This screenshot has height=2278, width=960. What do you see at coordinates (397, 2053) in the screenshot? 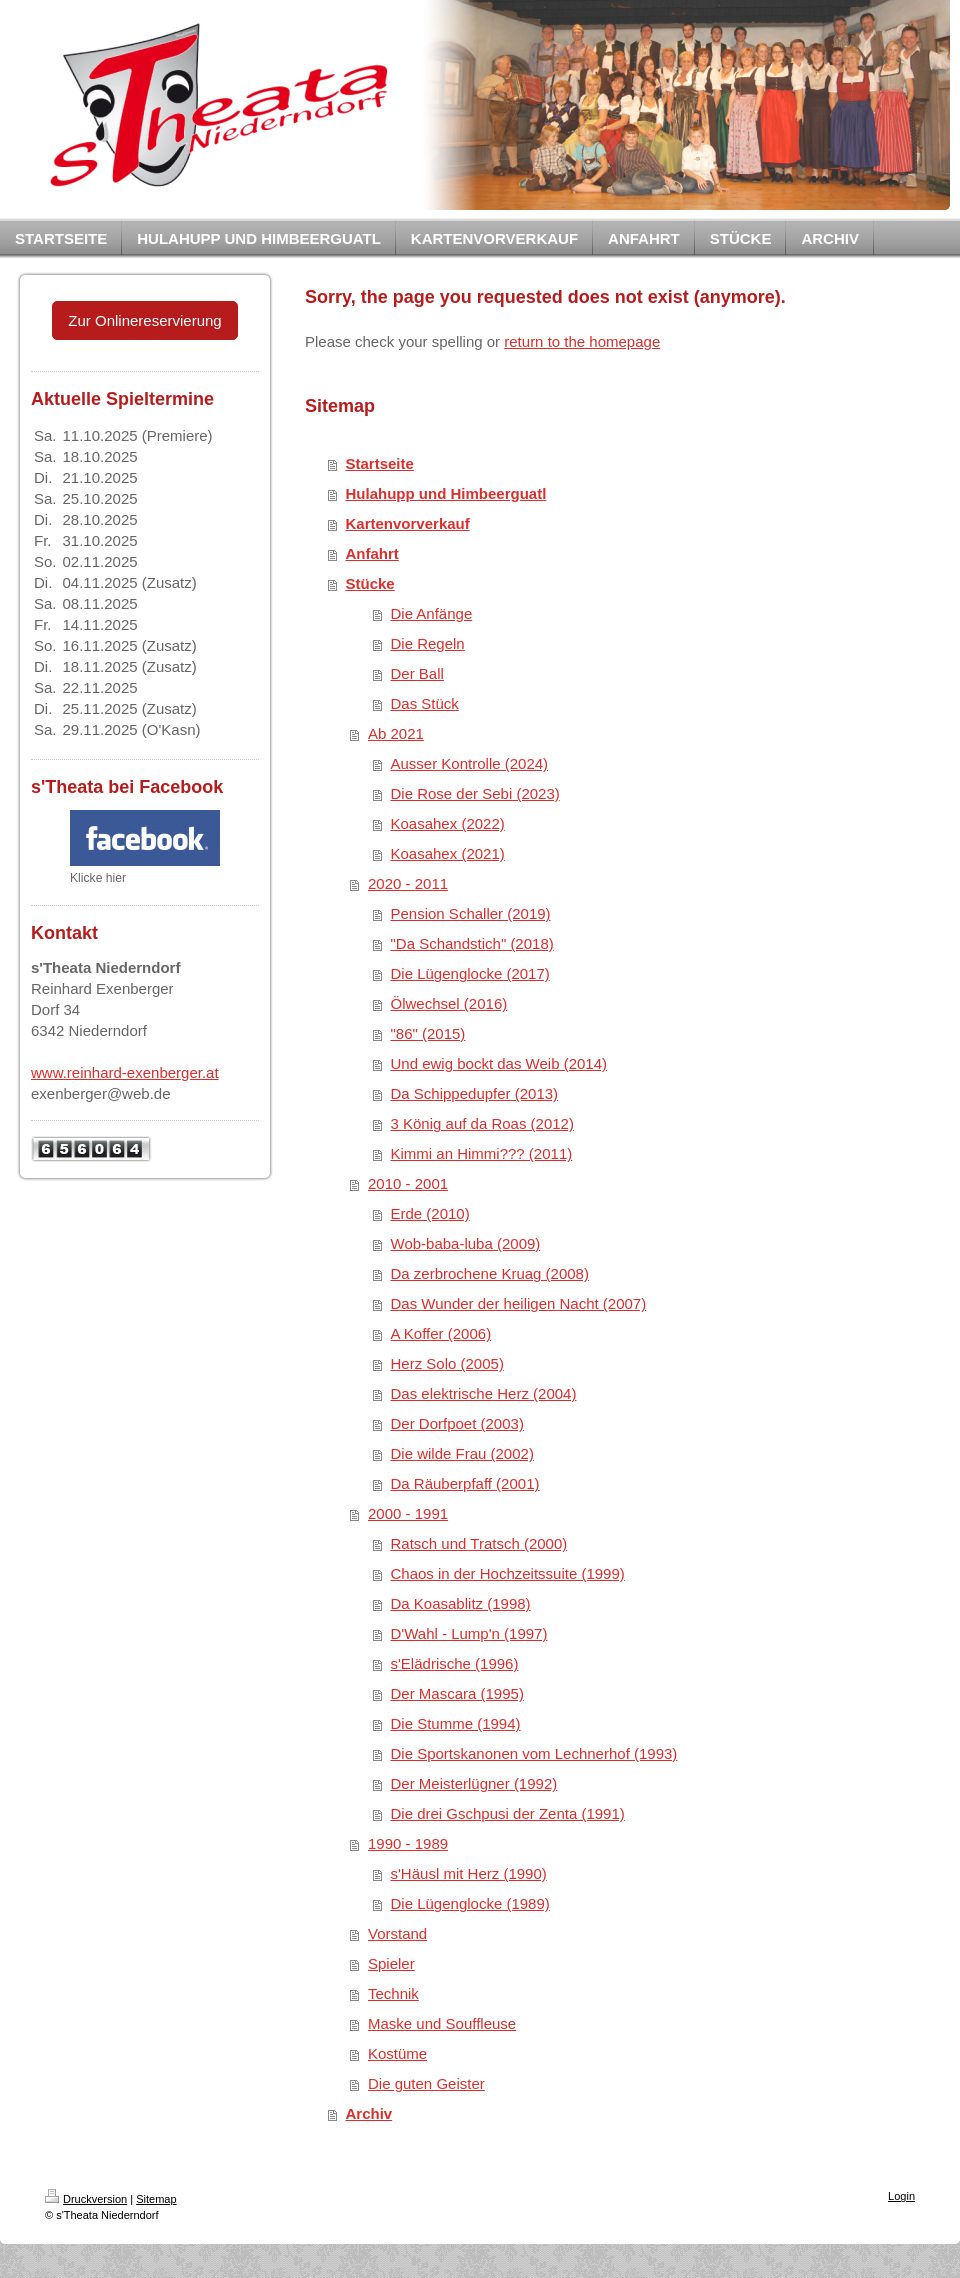
I see `Kostüme` at bounding box center [397, 2053].